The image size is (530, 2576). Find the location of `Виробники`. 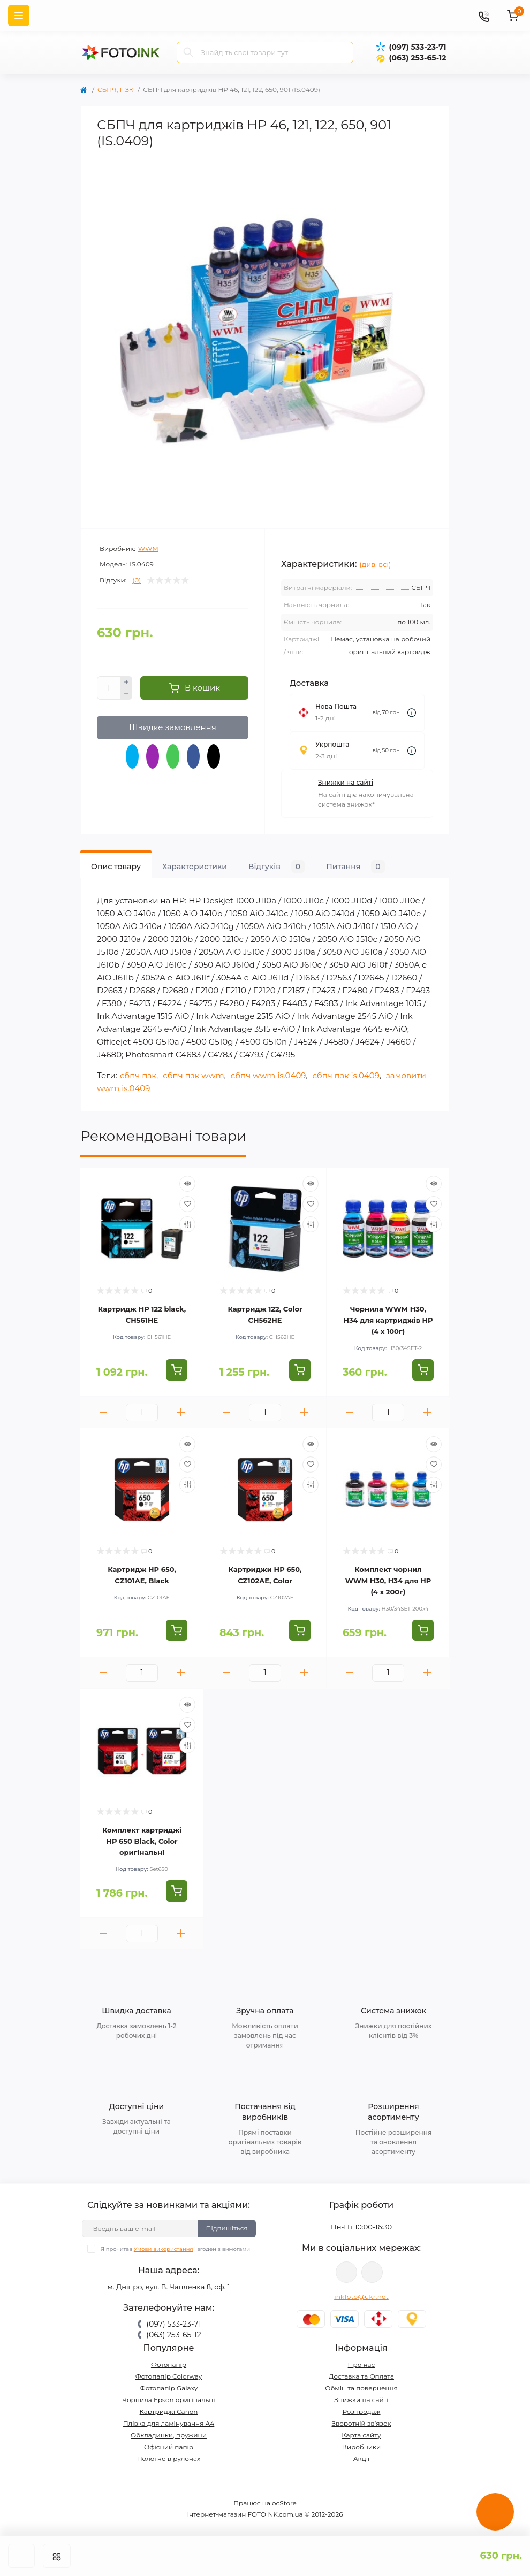

Виробники is located at coordinates (361, 2447).